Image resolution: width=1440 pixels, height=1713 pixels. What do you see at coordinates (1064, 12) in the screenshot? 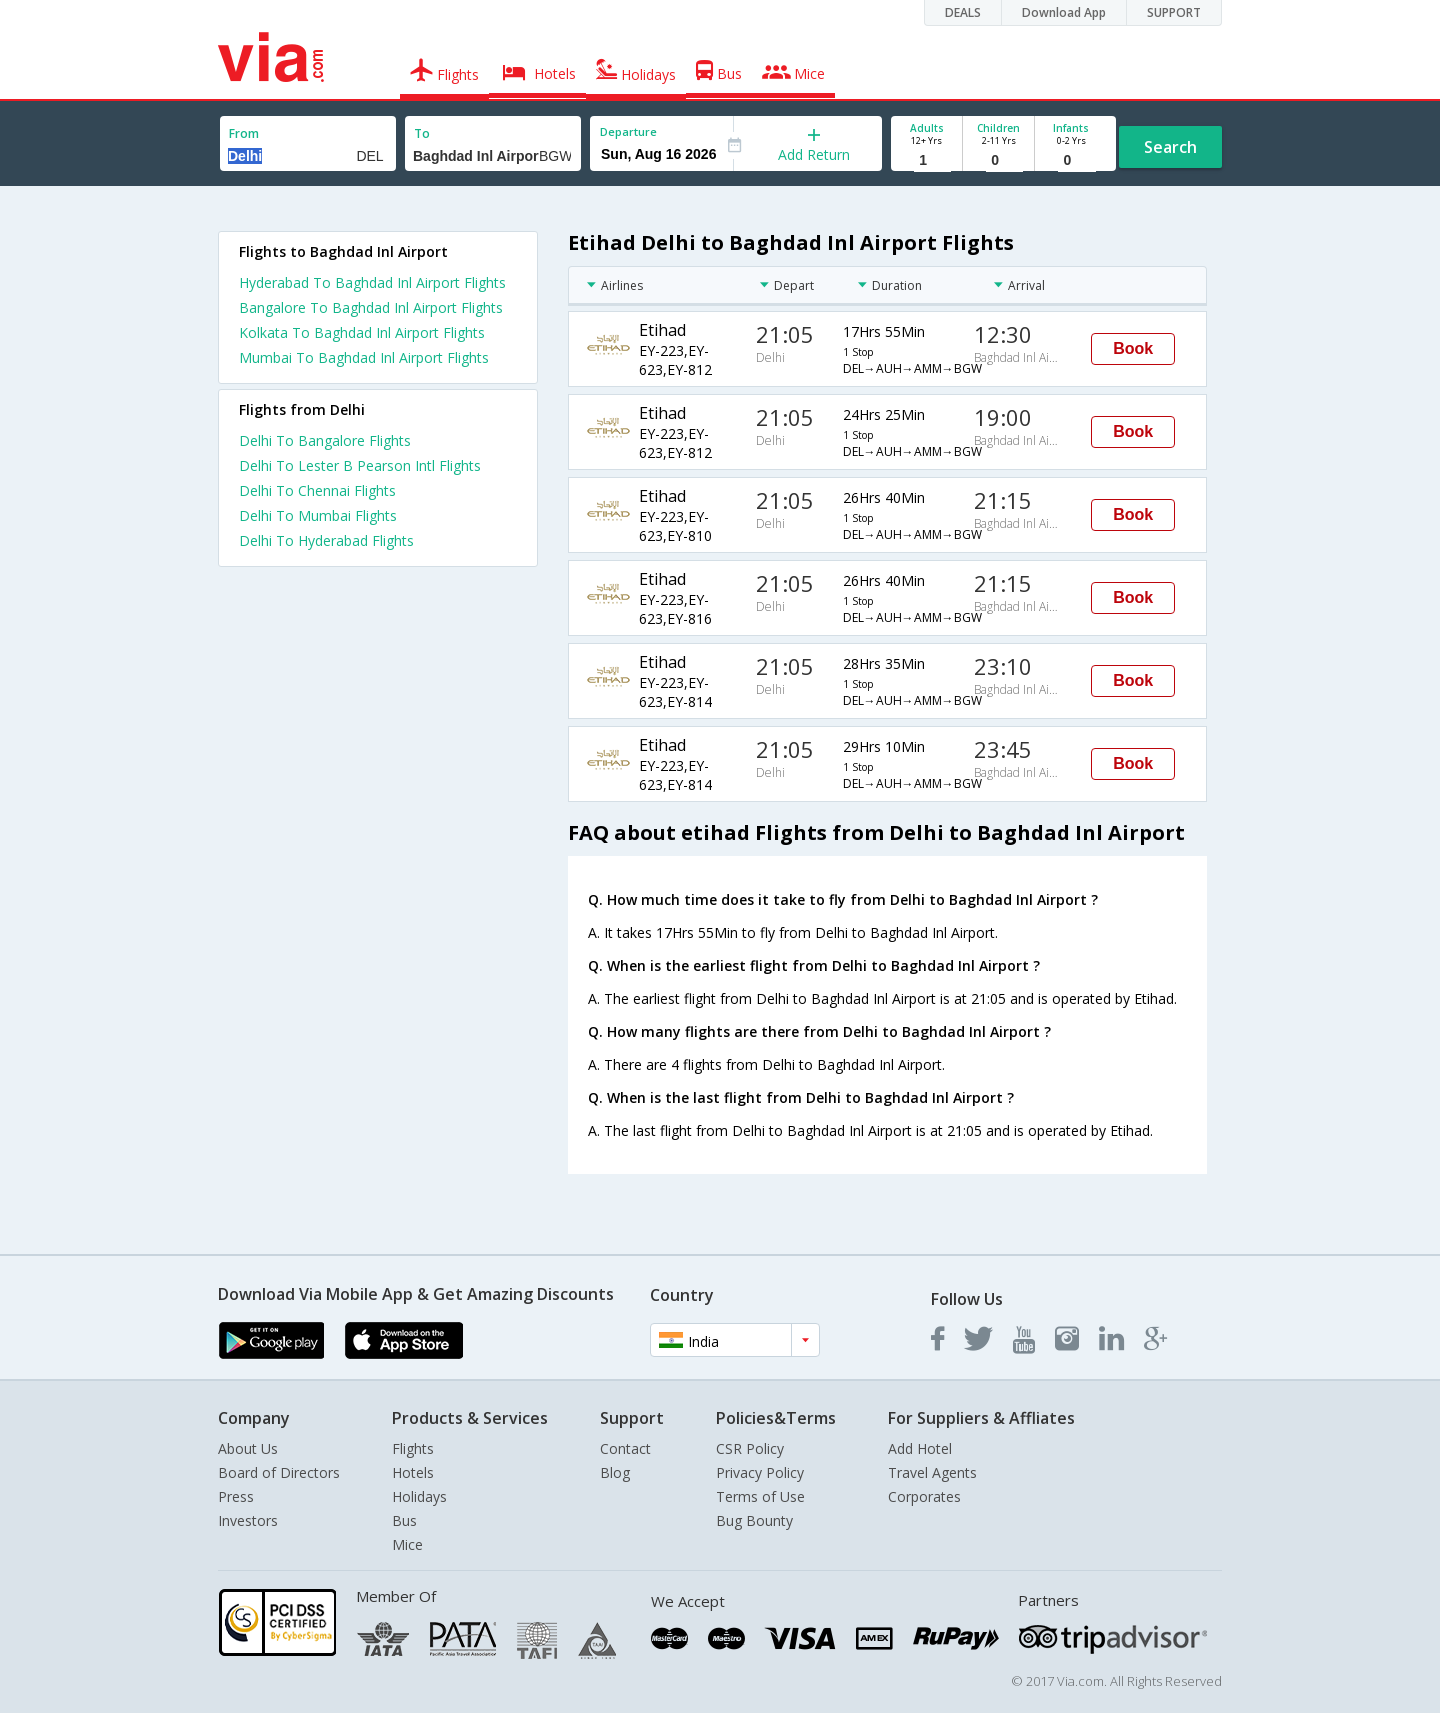
I see `Download App` at bounding box center [1064, 12].